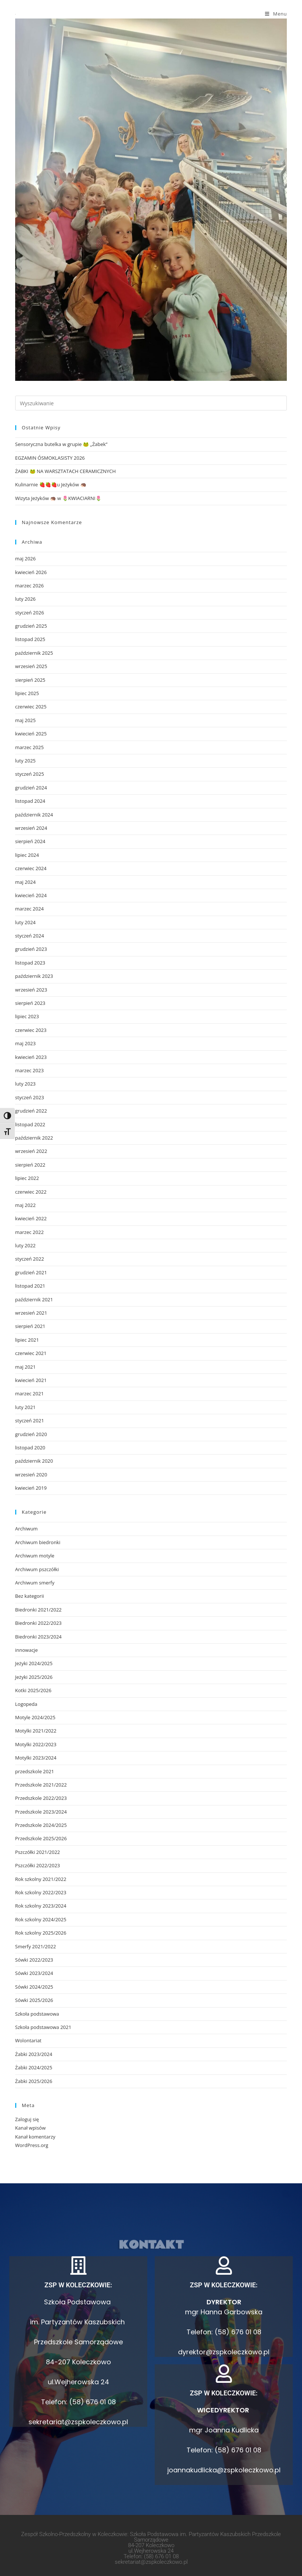 The height and width of the screenshot is (2576, 302). I want to click on wrzesień 2024, so click(31, 828).